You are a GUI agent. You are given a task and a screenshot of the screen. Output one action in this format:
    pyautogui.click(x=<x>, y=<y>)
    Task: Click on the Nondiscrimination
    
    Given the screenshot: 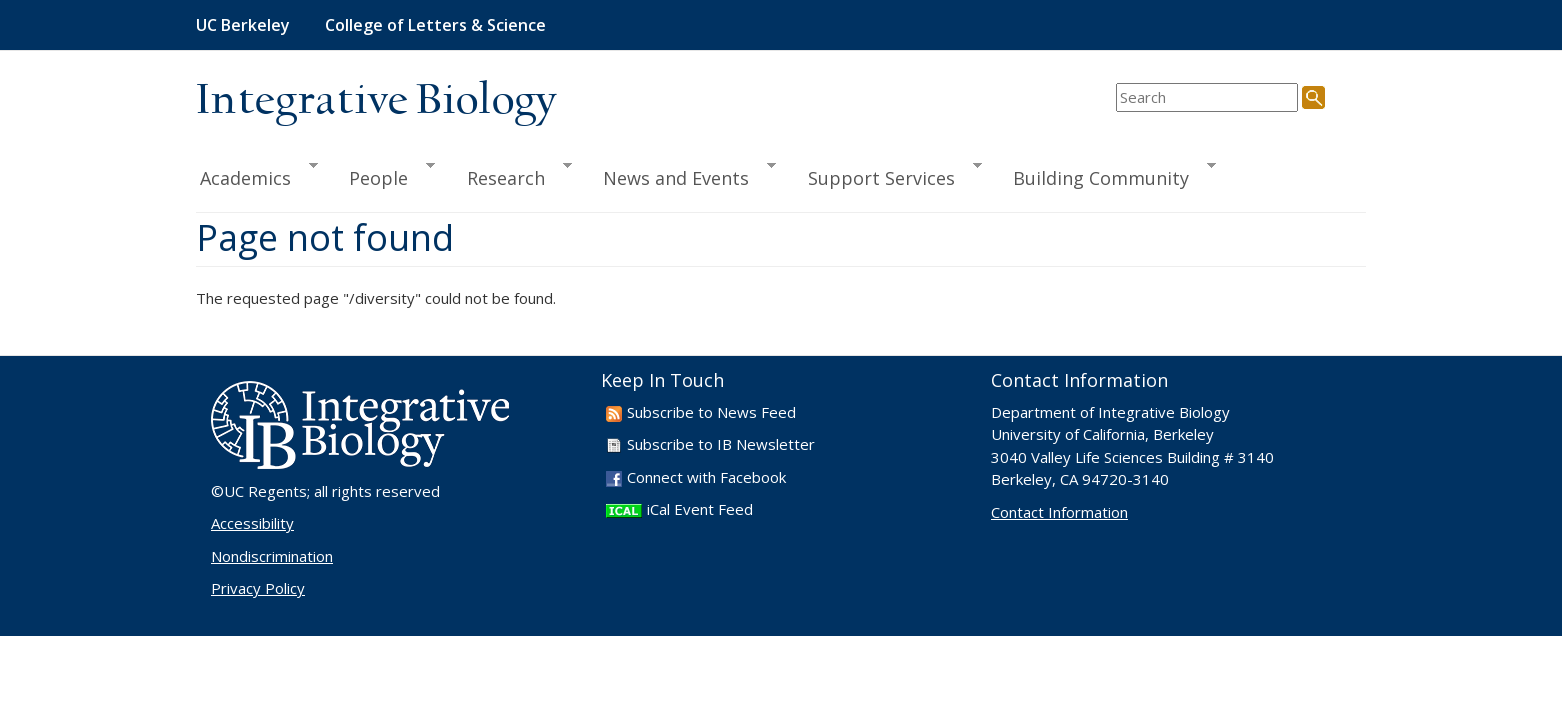 What is the action you would take?
    pyautogui.click(x=272, y=556)
    